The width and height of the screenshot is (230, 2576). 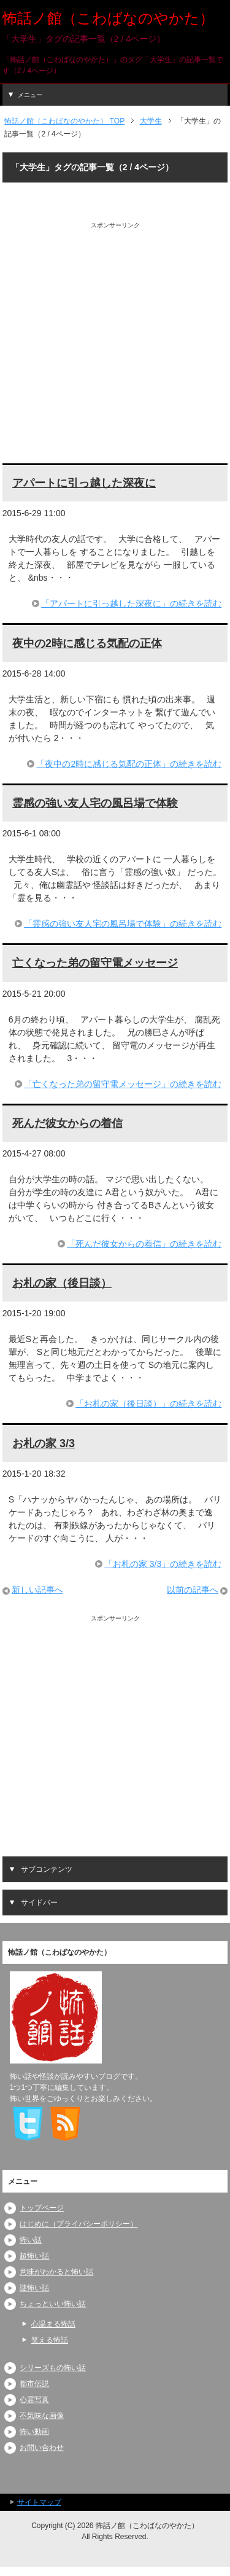 I want to click on 「お札の家 3/3」の続きを読む, so click(x=162, y=1564).